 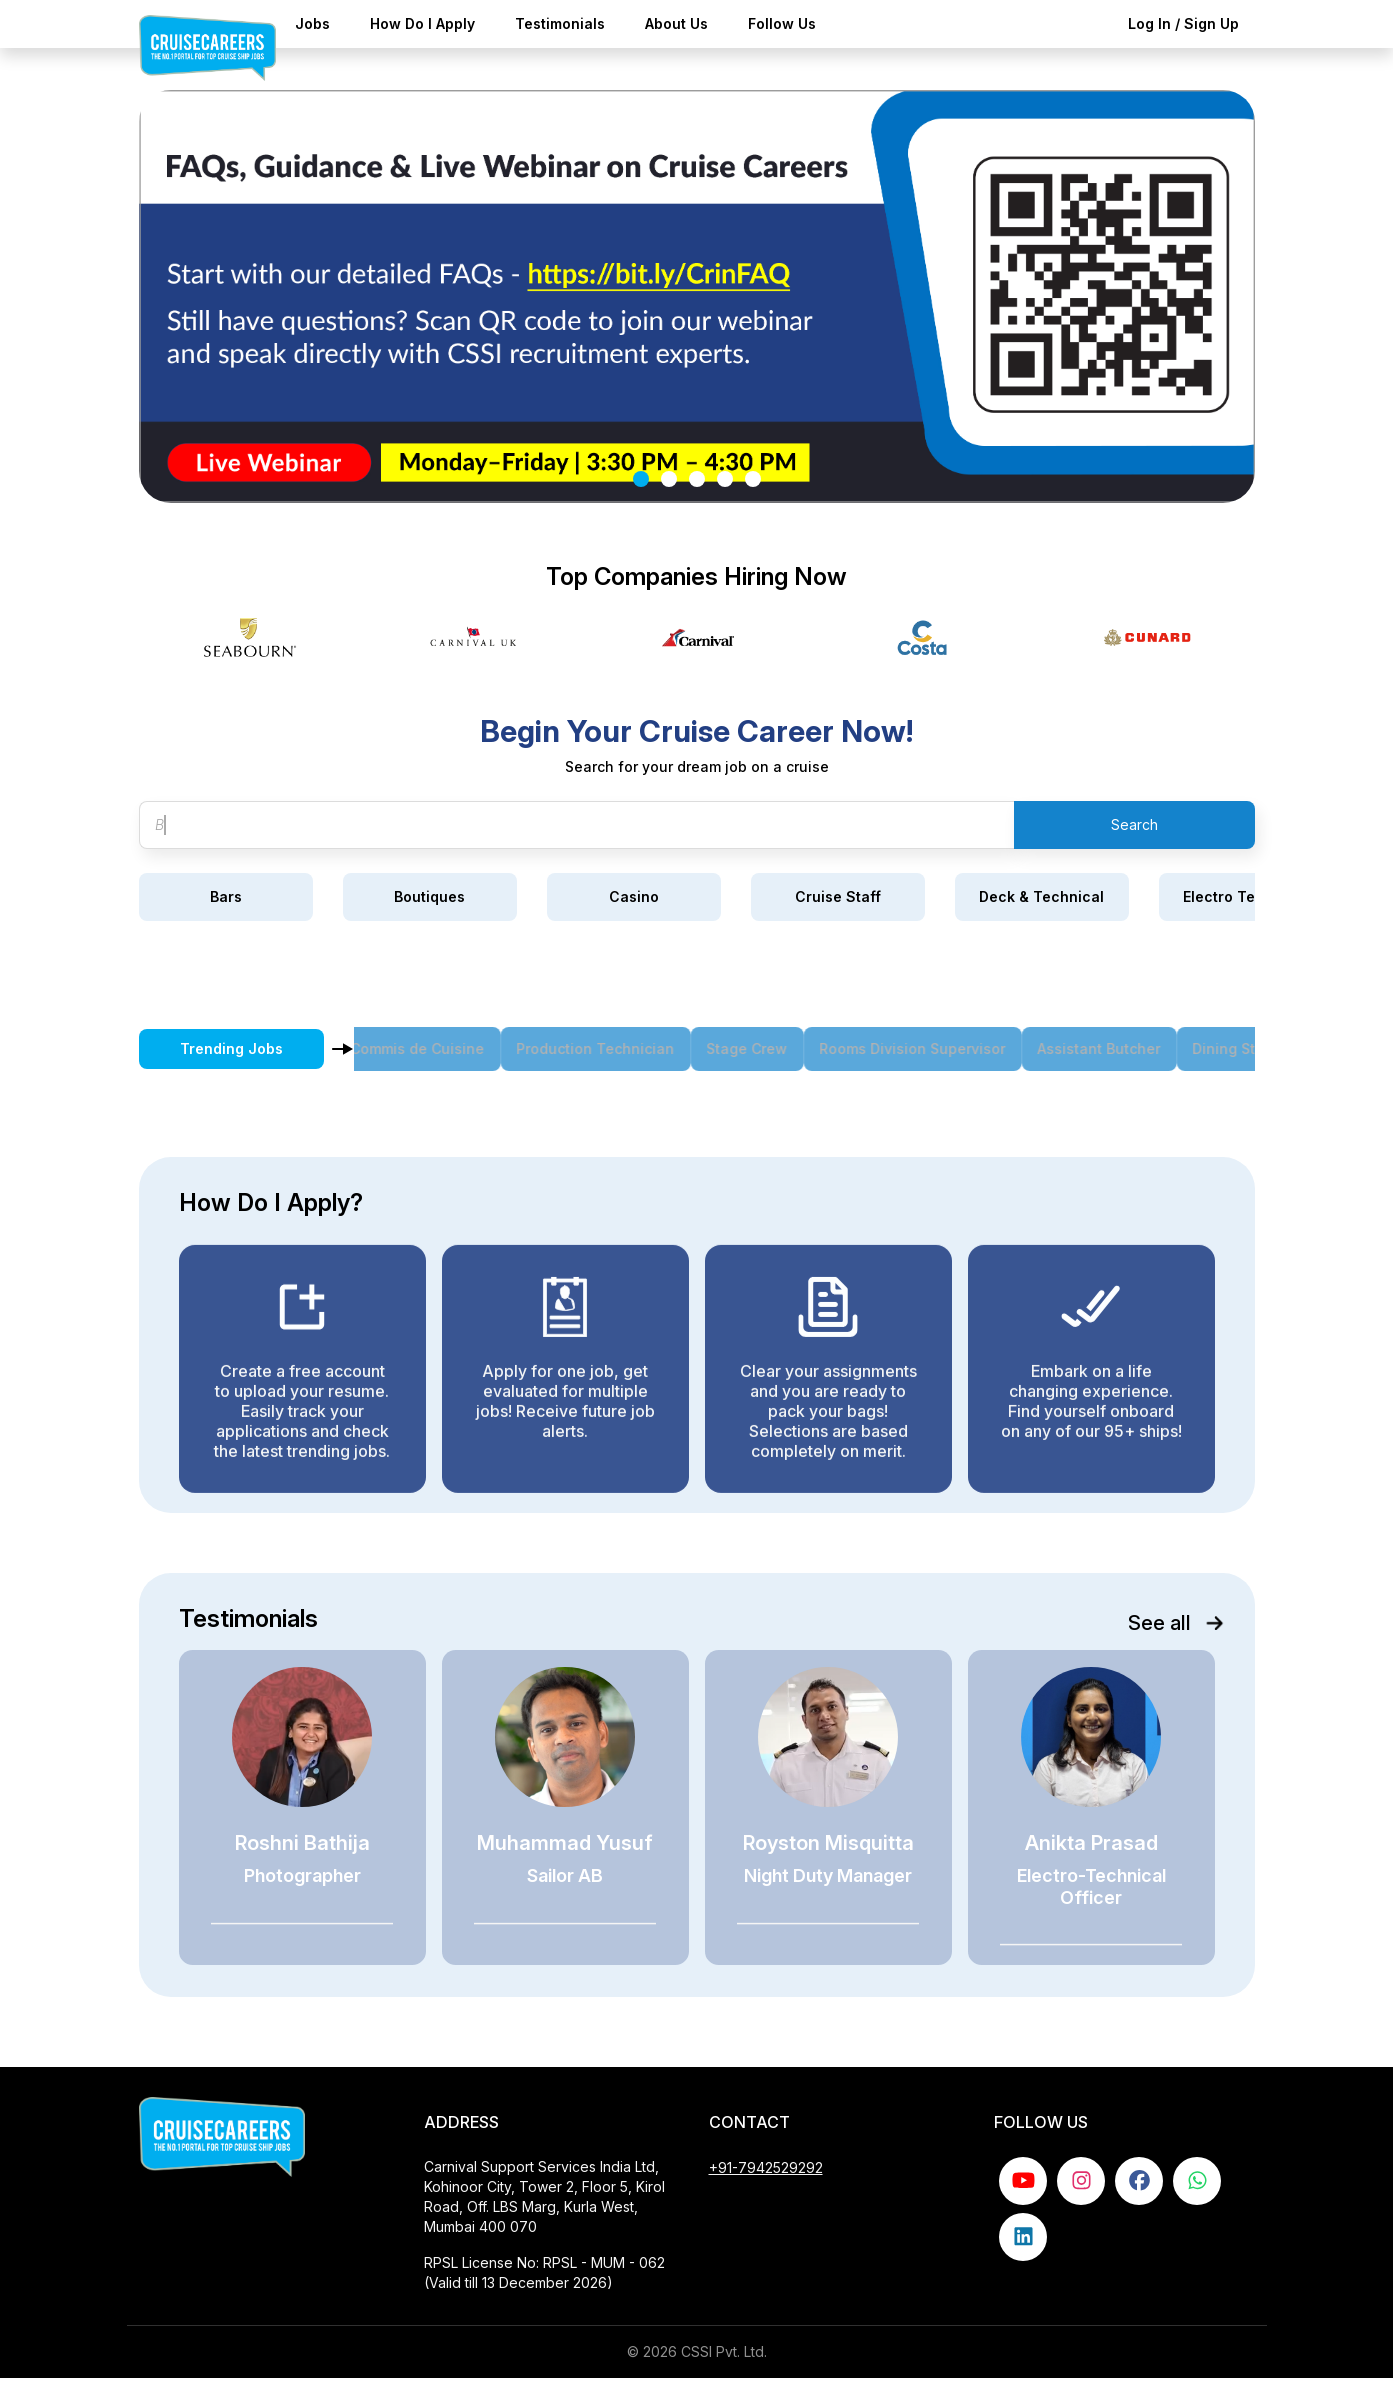 What do you see at coordinates (312, 23) in the screenshot?
I see `Jobs` at bounding box center [312, 23].